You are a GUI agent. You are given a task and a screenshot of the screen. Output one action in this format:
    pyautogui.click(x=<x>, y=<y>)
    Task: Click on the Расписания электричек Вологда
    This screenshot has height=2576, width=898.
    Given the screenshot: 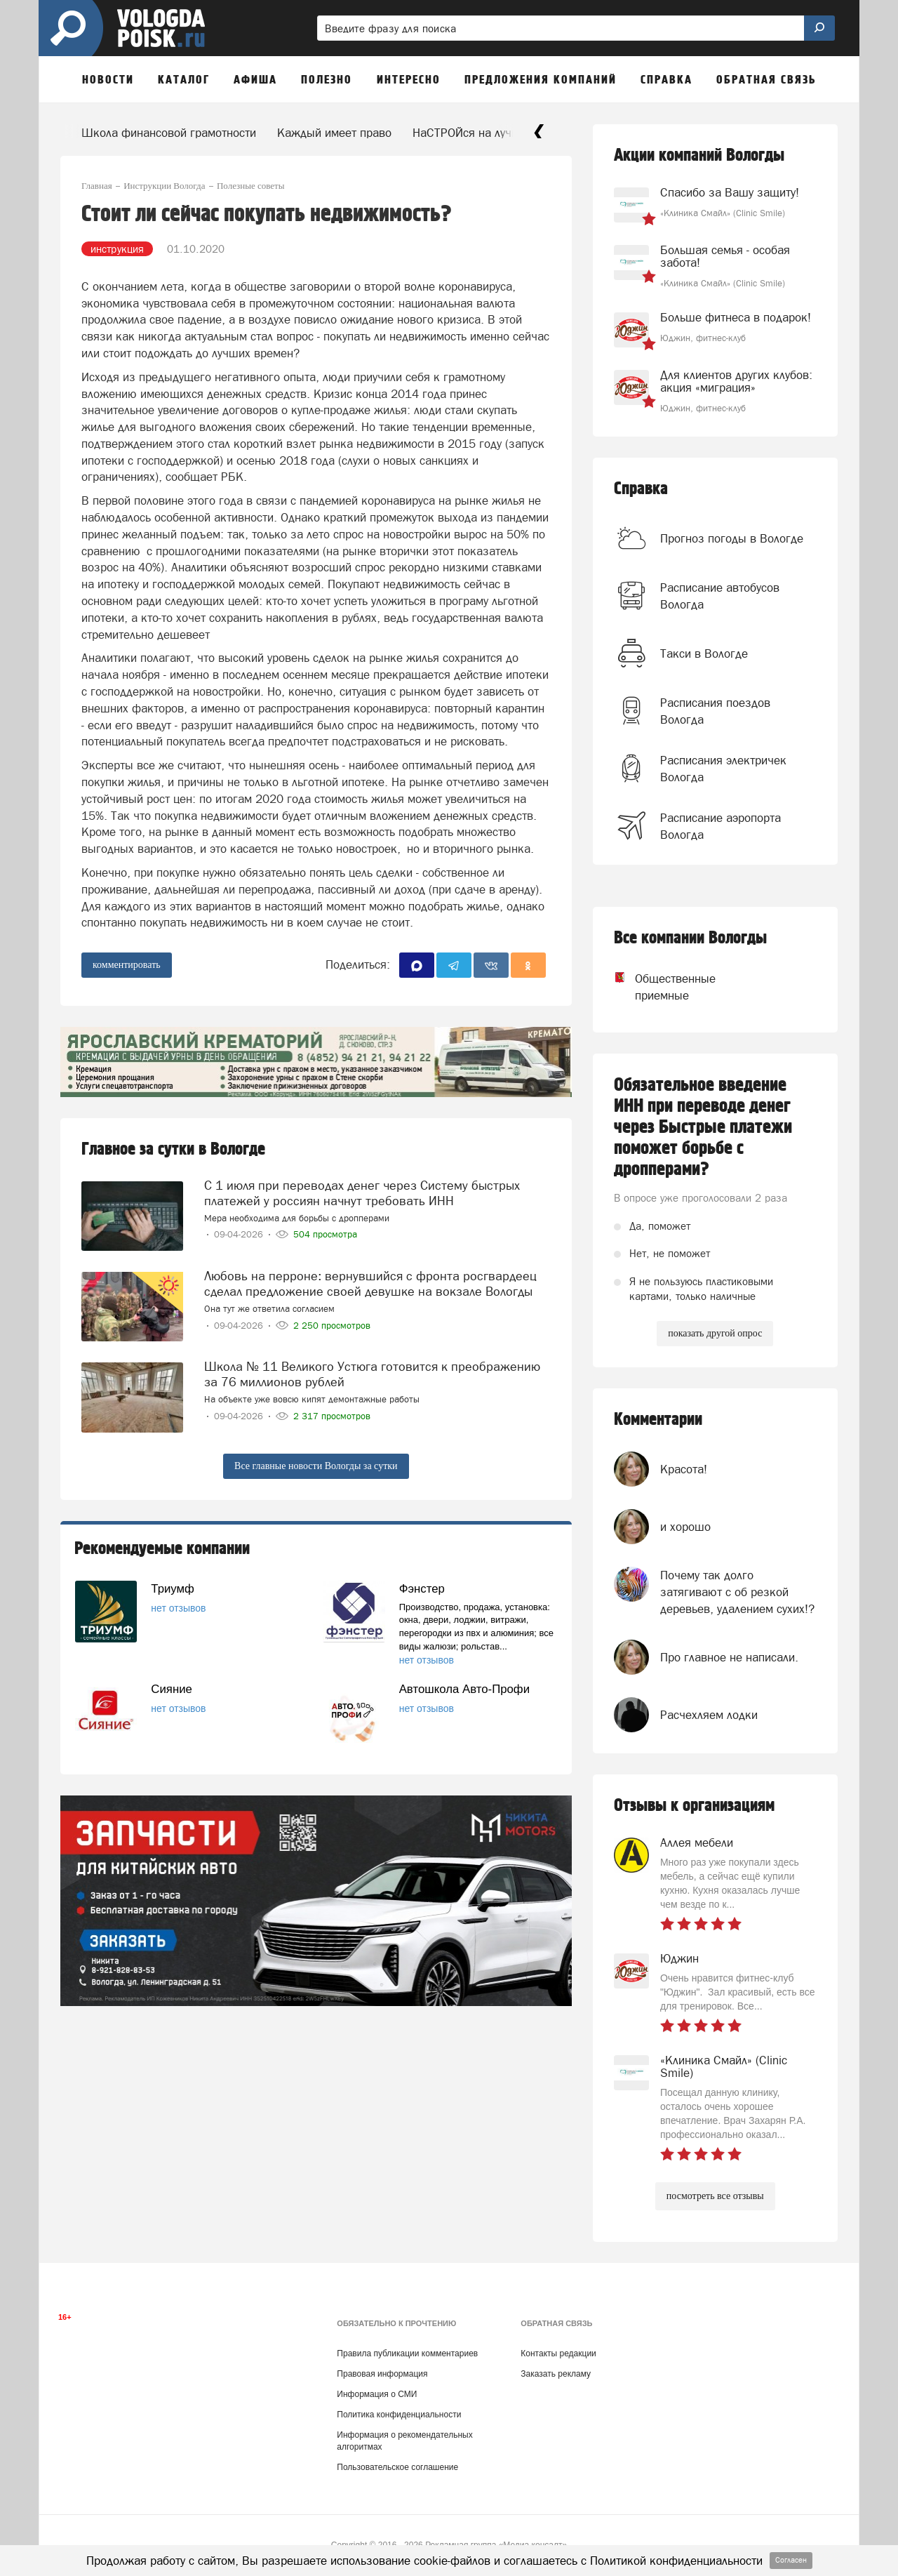 What is the action you would take?
    pyautogui.click(x=723, y=768)
    